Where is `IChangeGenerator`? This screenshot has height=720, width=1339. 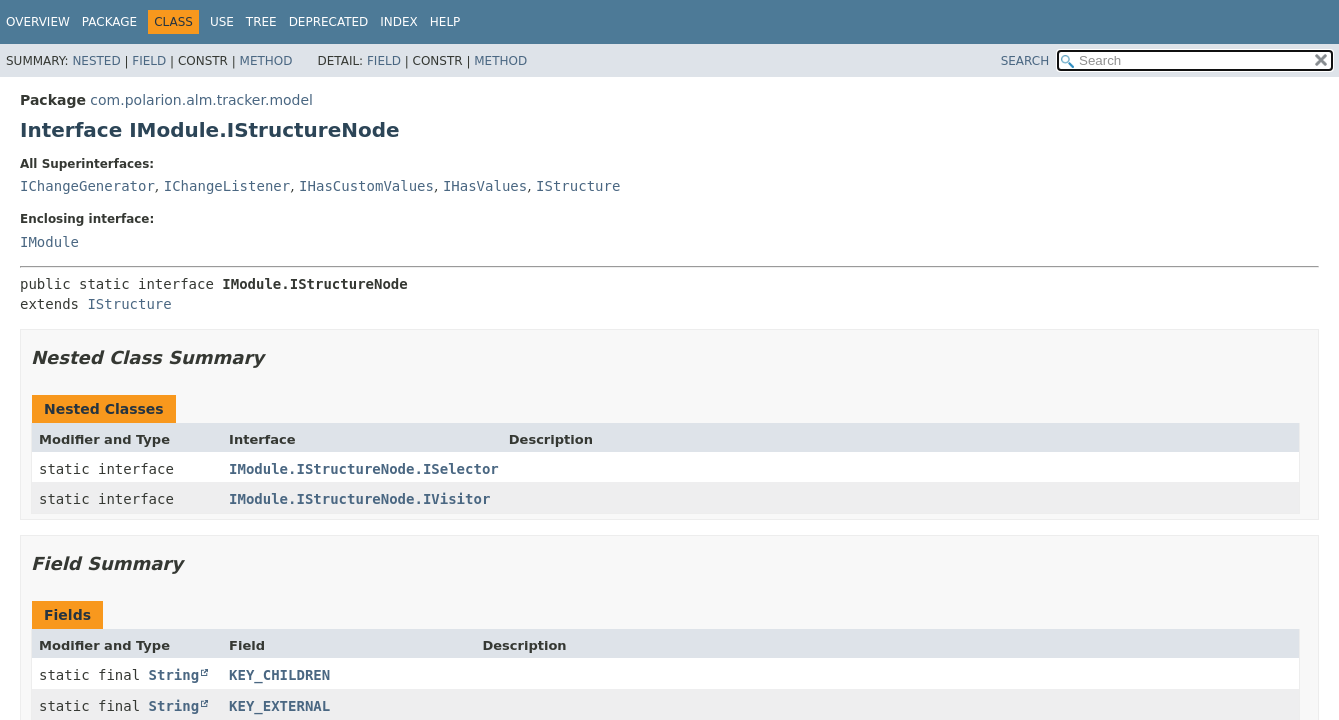
IChangeGenerator is located at coordinates (87, 186).